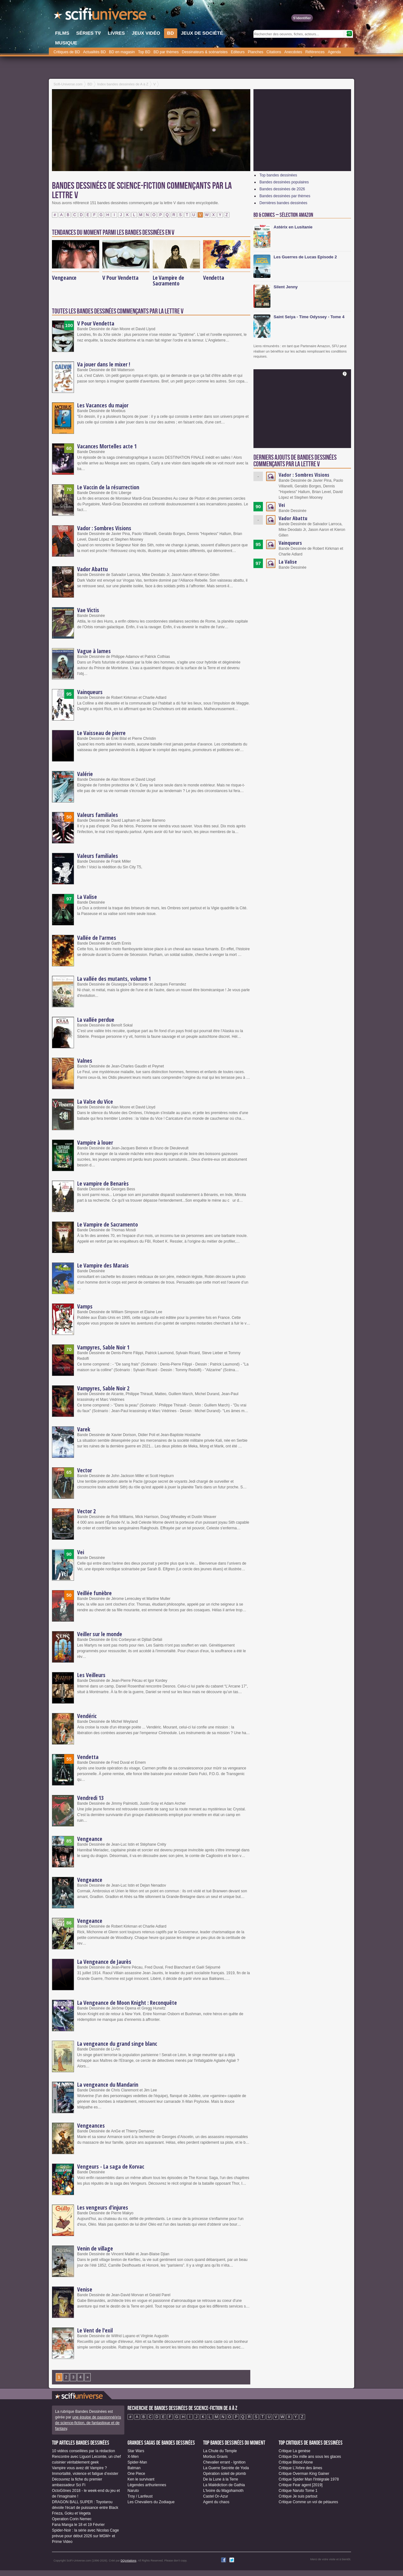 This screenshot has height=2576, width=403. I want to click on Critique Overman King Gainer, so click(304, 2473).